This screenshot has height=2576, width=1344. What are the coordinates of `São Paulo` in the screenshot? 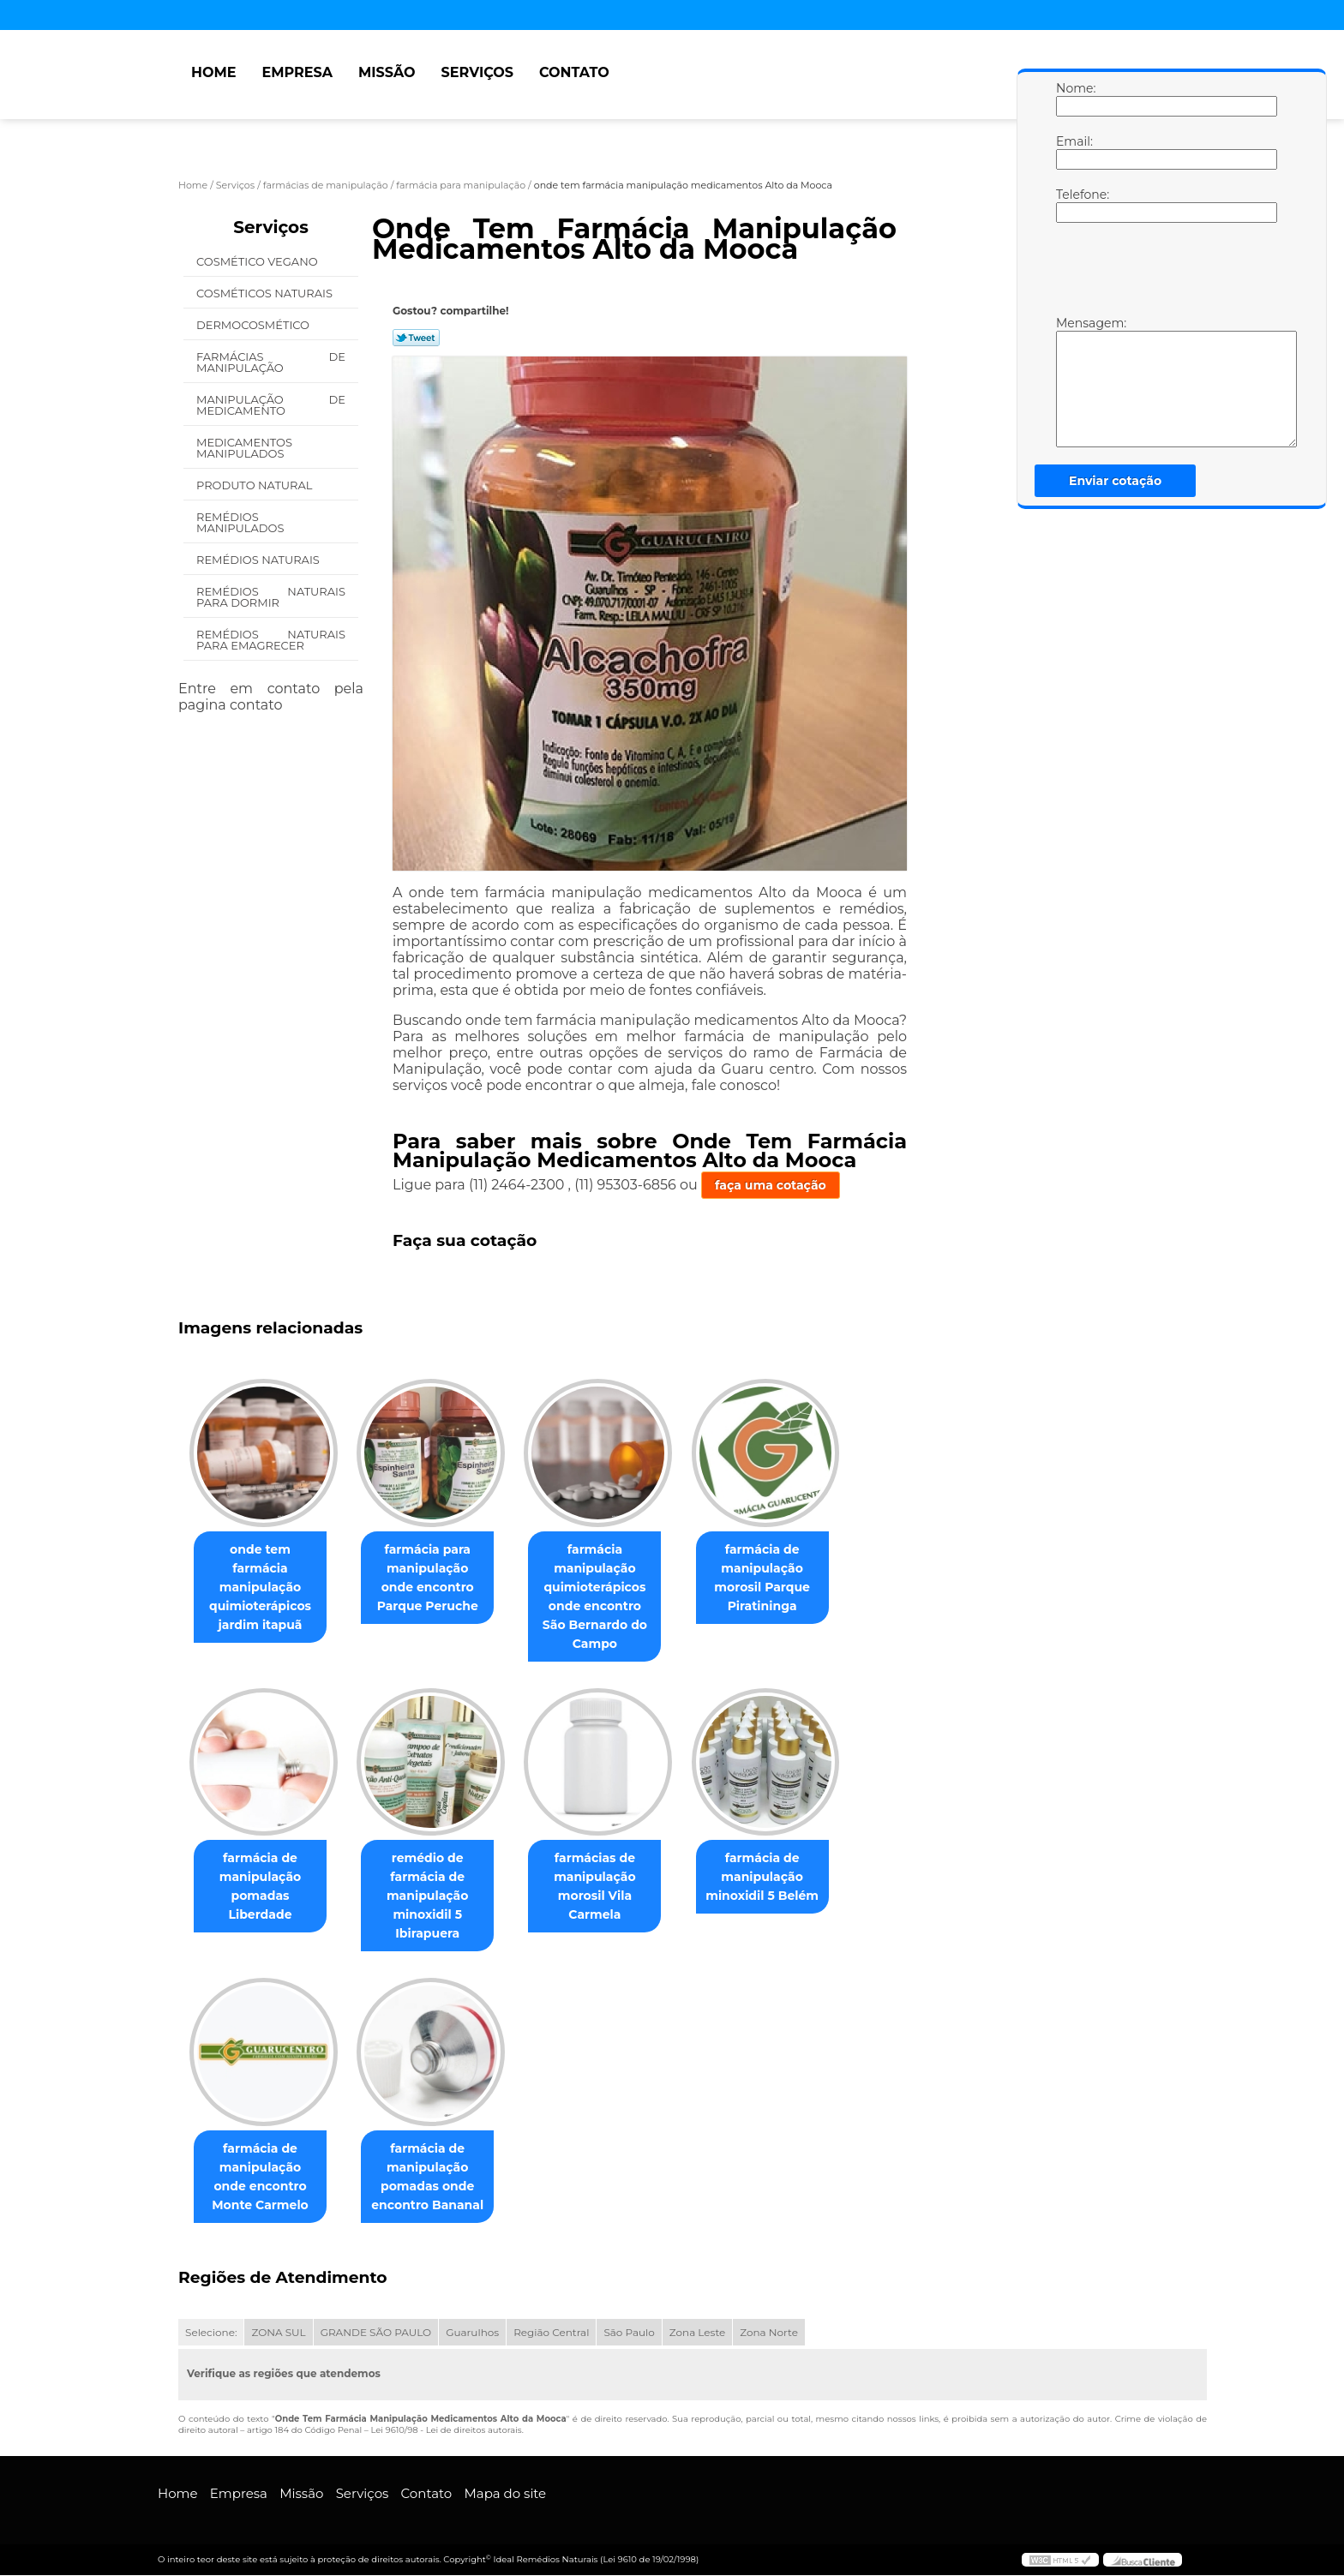 It's located at (628, 2333).